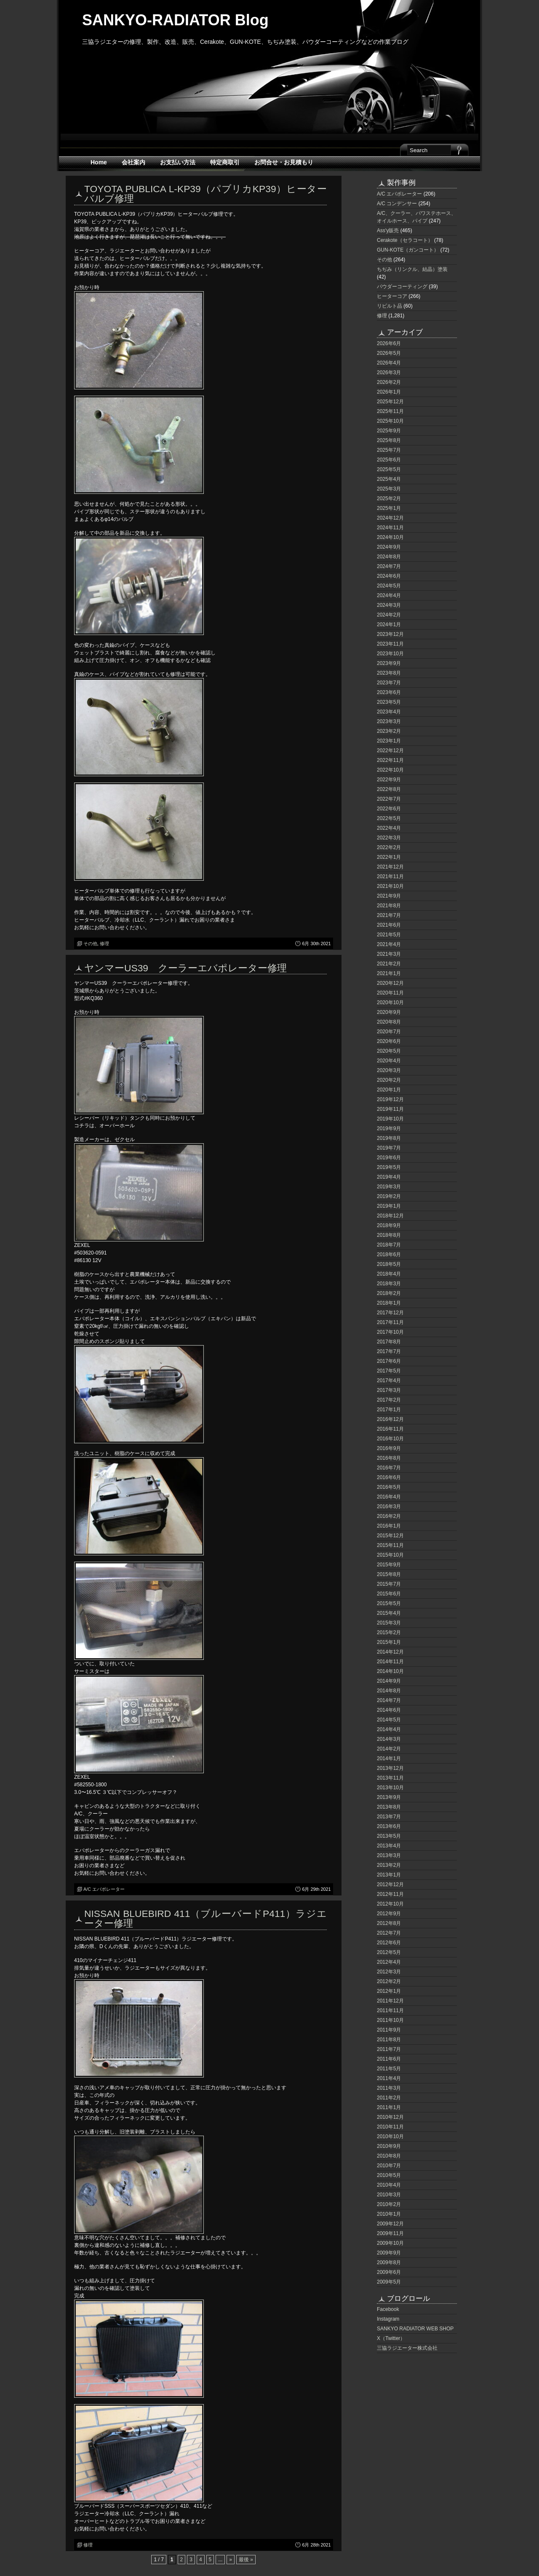 Image resolution: width=539 pixels, height=2576 pixels. What do you see at coordinates (389, 1061) in the screenshot?
I see `2020年4月` at bounding box center [389, 1061].